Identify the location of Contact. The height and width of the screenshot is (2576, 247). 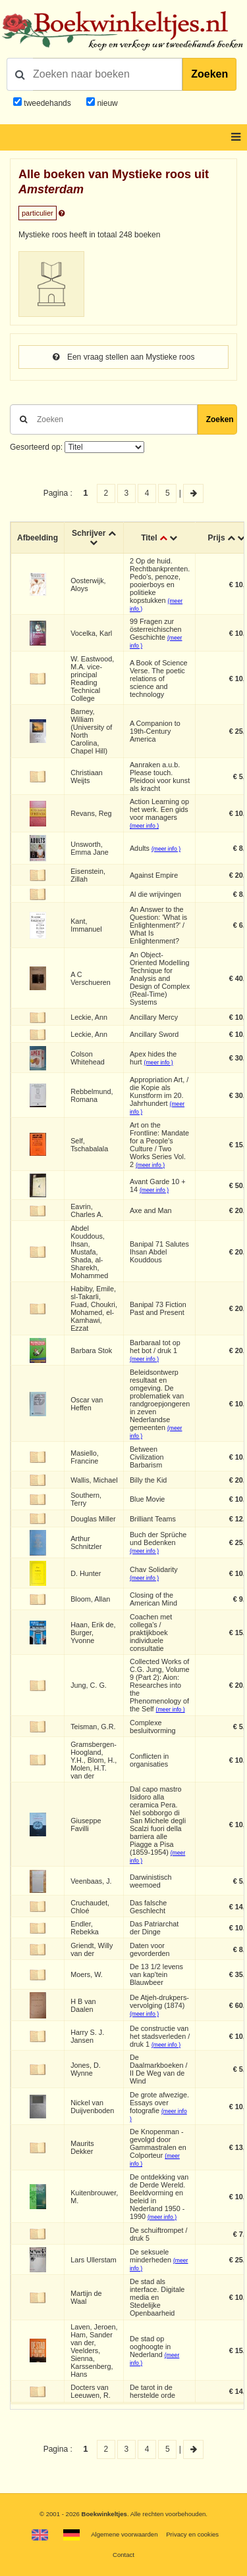
(123, 2554).